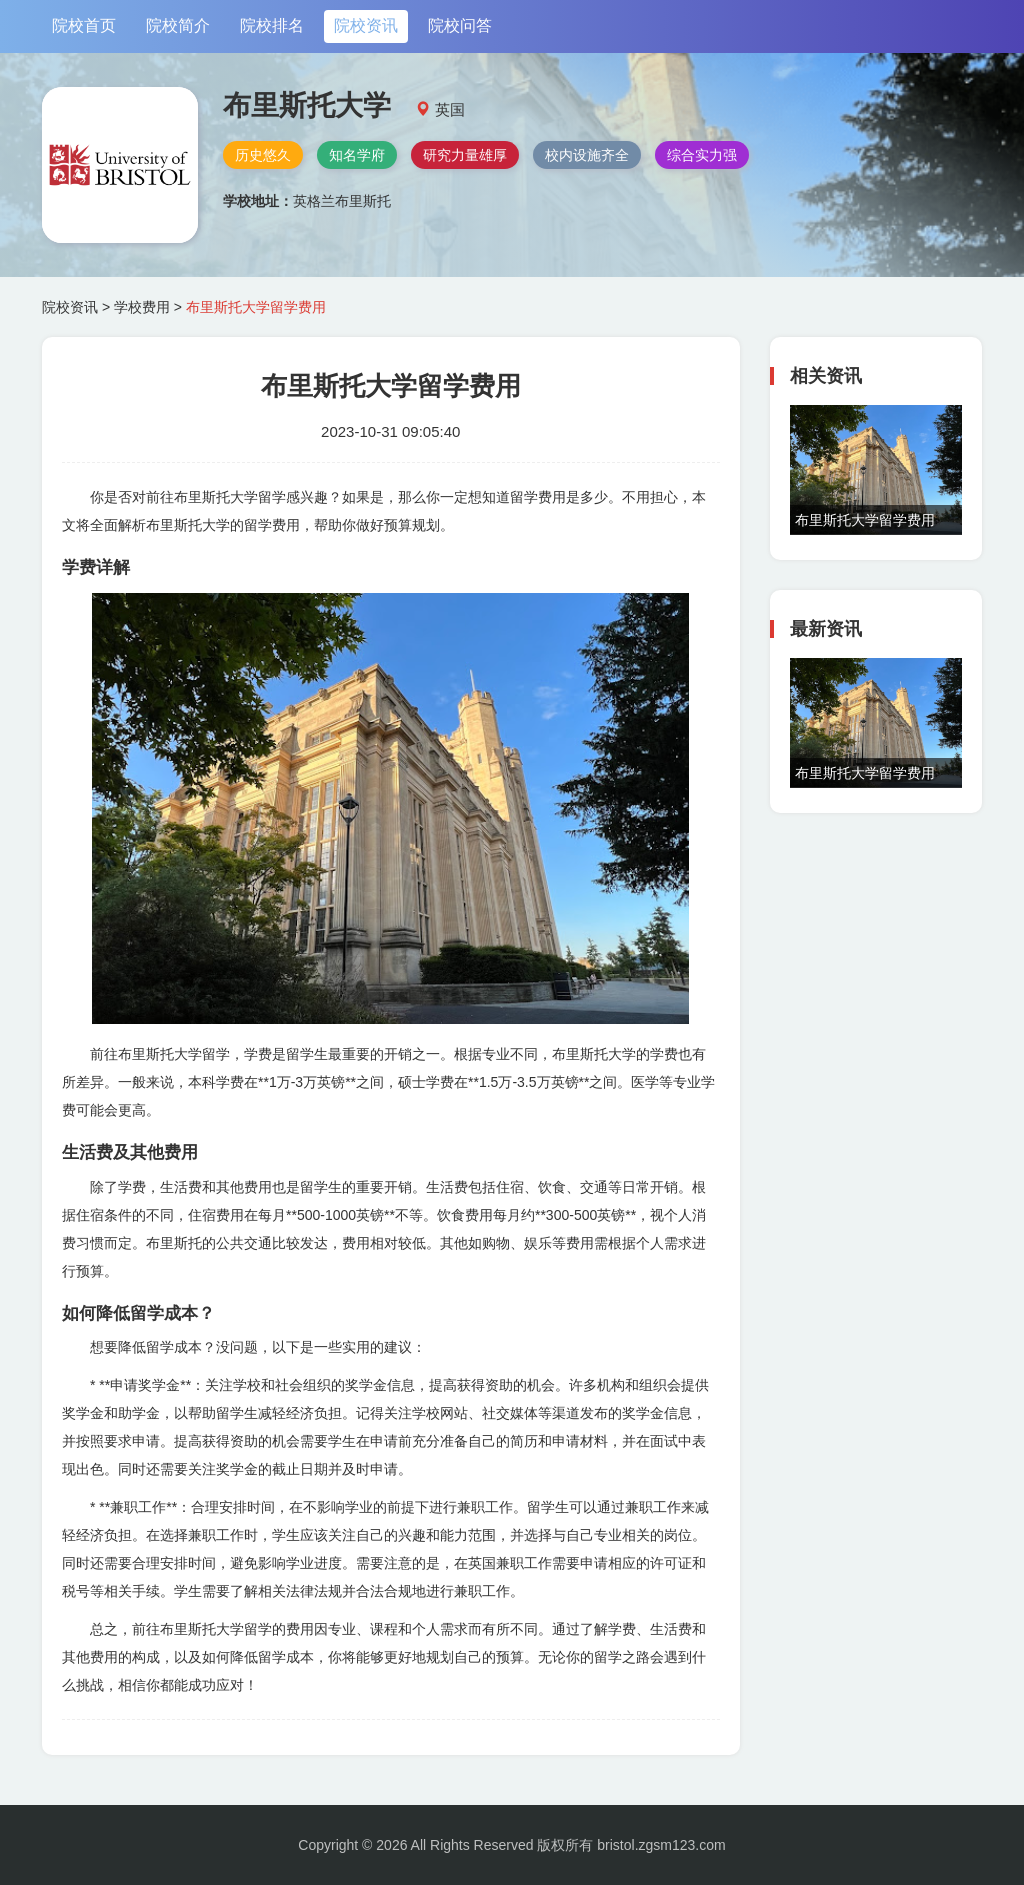  What do you see at coordinates (366, 25) in the screenshot?
I see `院校资讯` at bounding box center [366, 25].